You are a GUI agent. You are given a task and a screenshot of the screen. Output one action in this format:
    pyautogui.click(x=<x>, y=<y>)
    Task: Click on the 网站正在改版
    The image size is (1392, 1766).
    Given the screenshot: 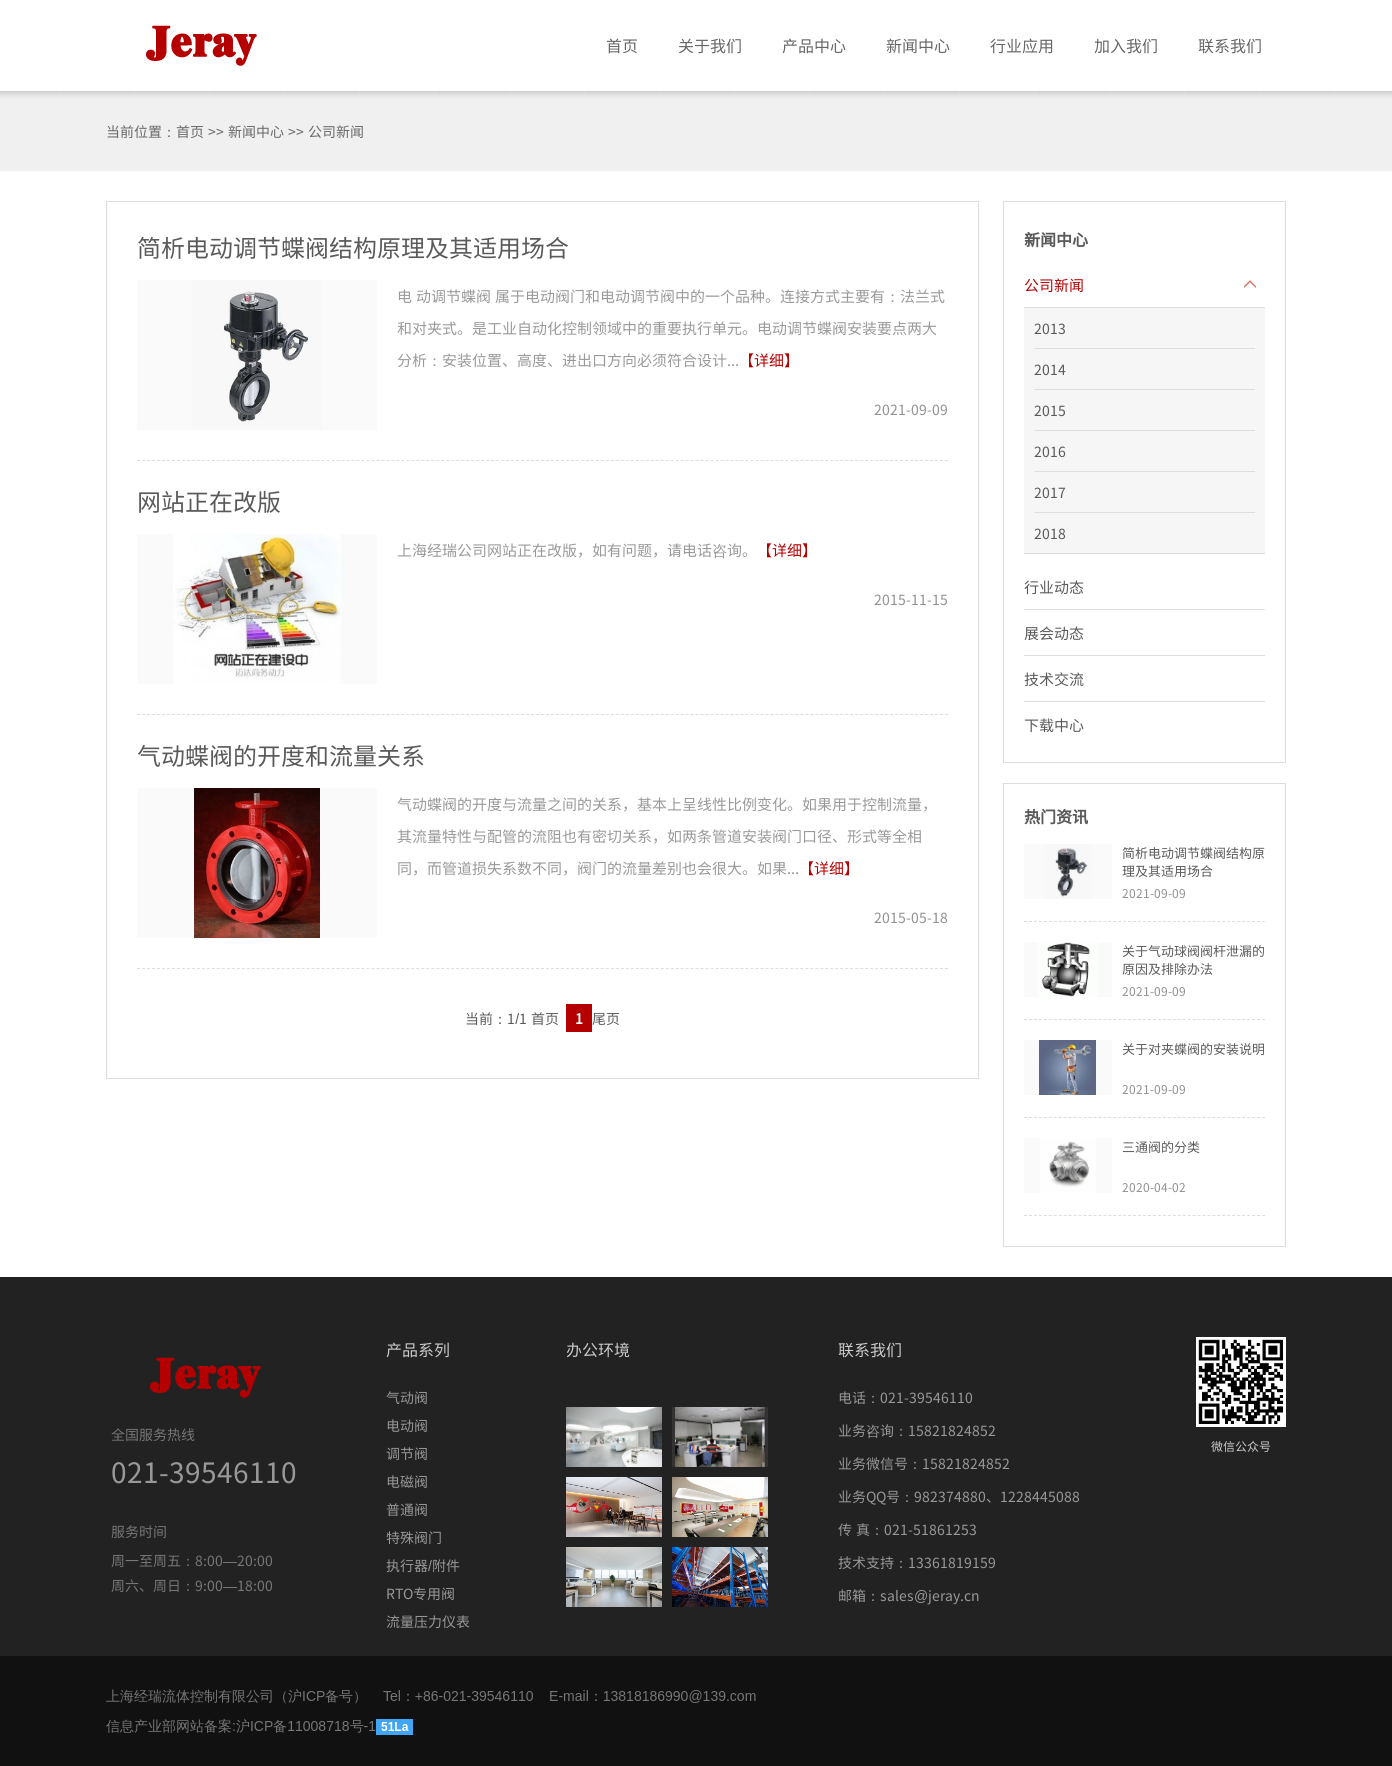 What is the action you would take?
    pyautogui.click(x=209, y=500)
    